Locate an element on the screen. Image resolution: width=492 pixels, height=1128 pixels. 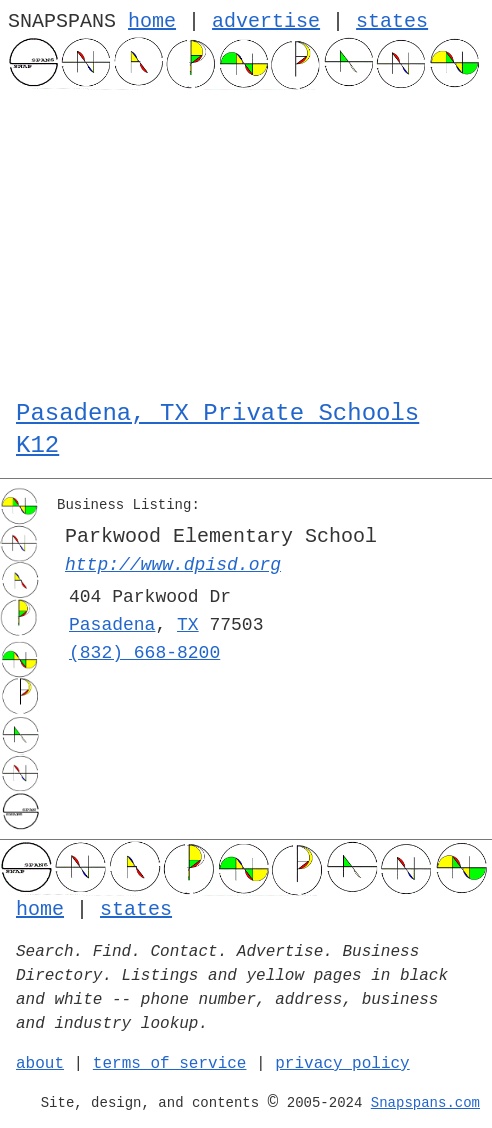
states is located at coordinates (392, 21).